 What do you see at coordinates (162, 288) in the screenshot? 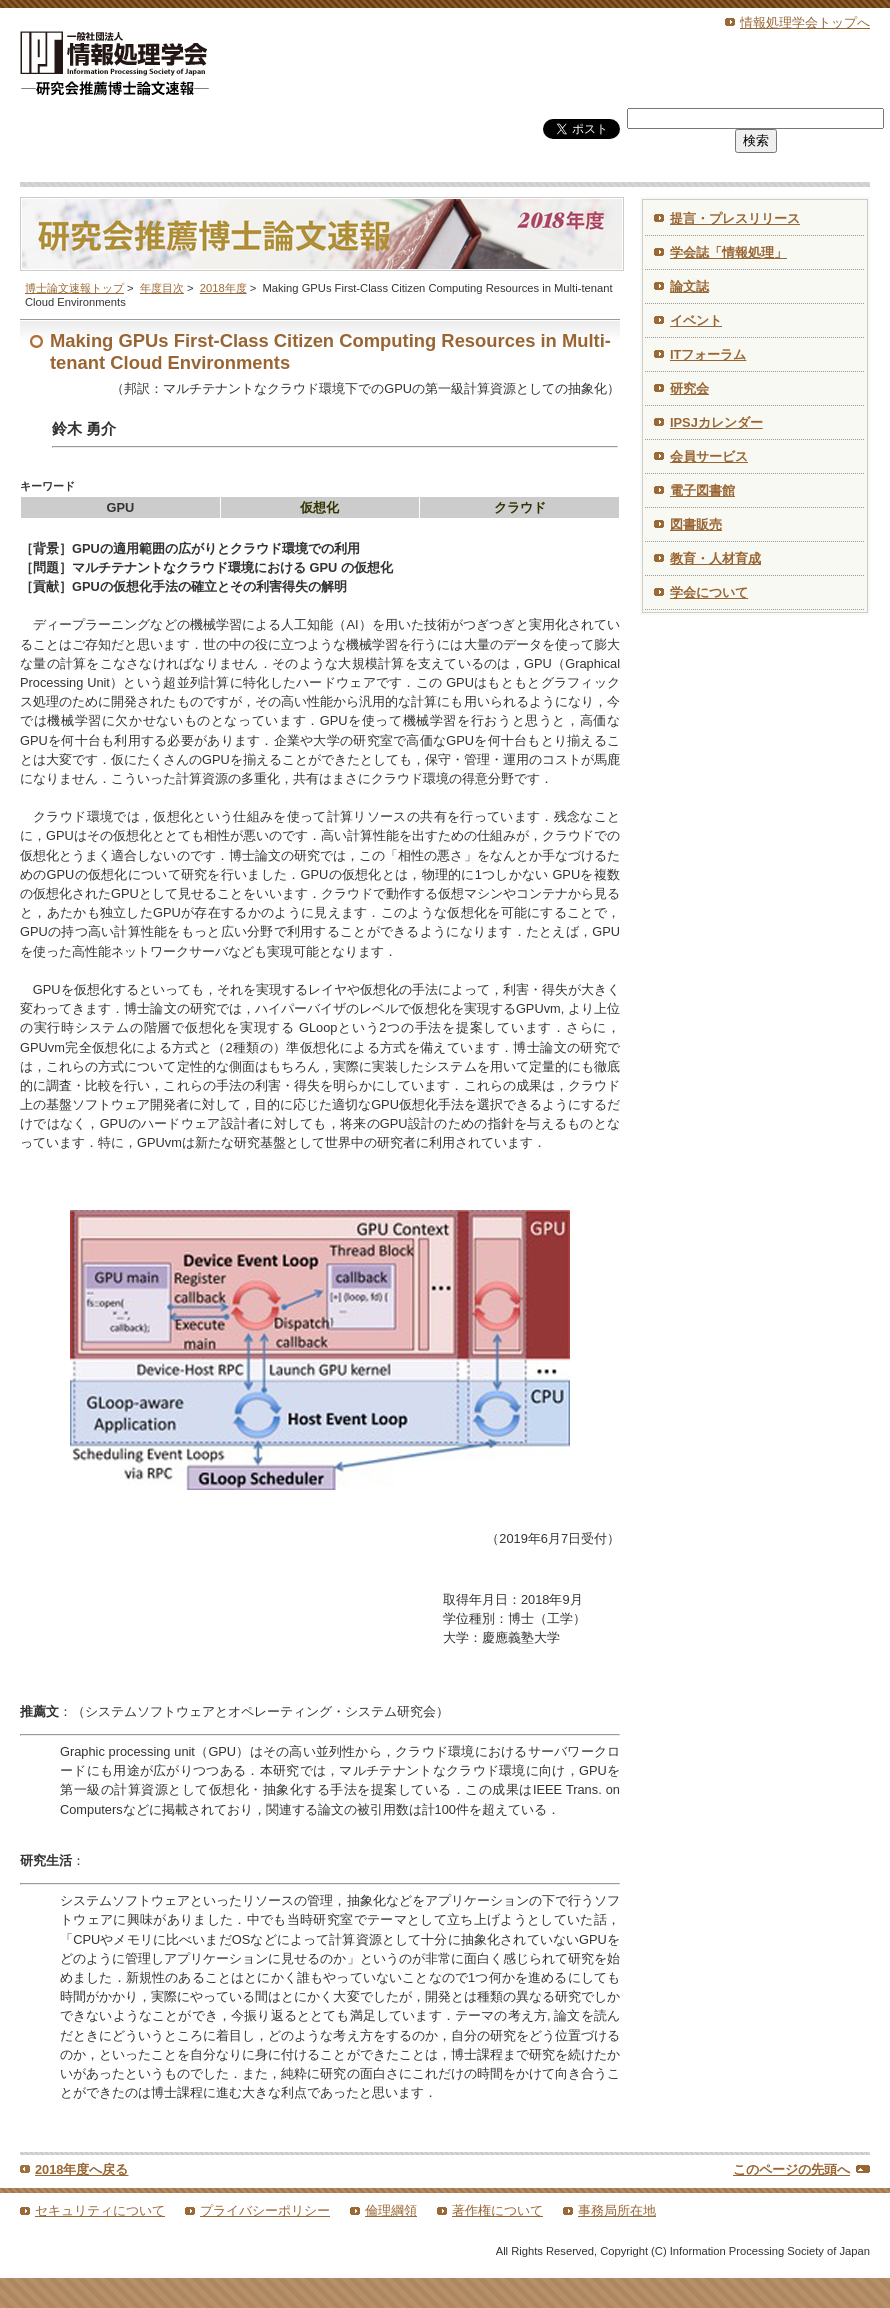
I see `年度目次` at bounding box center [162, 288].